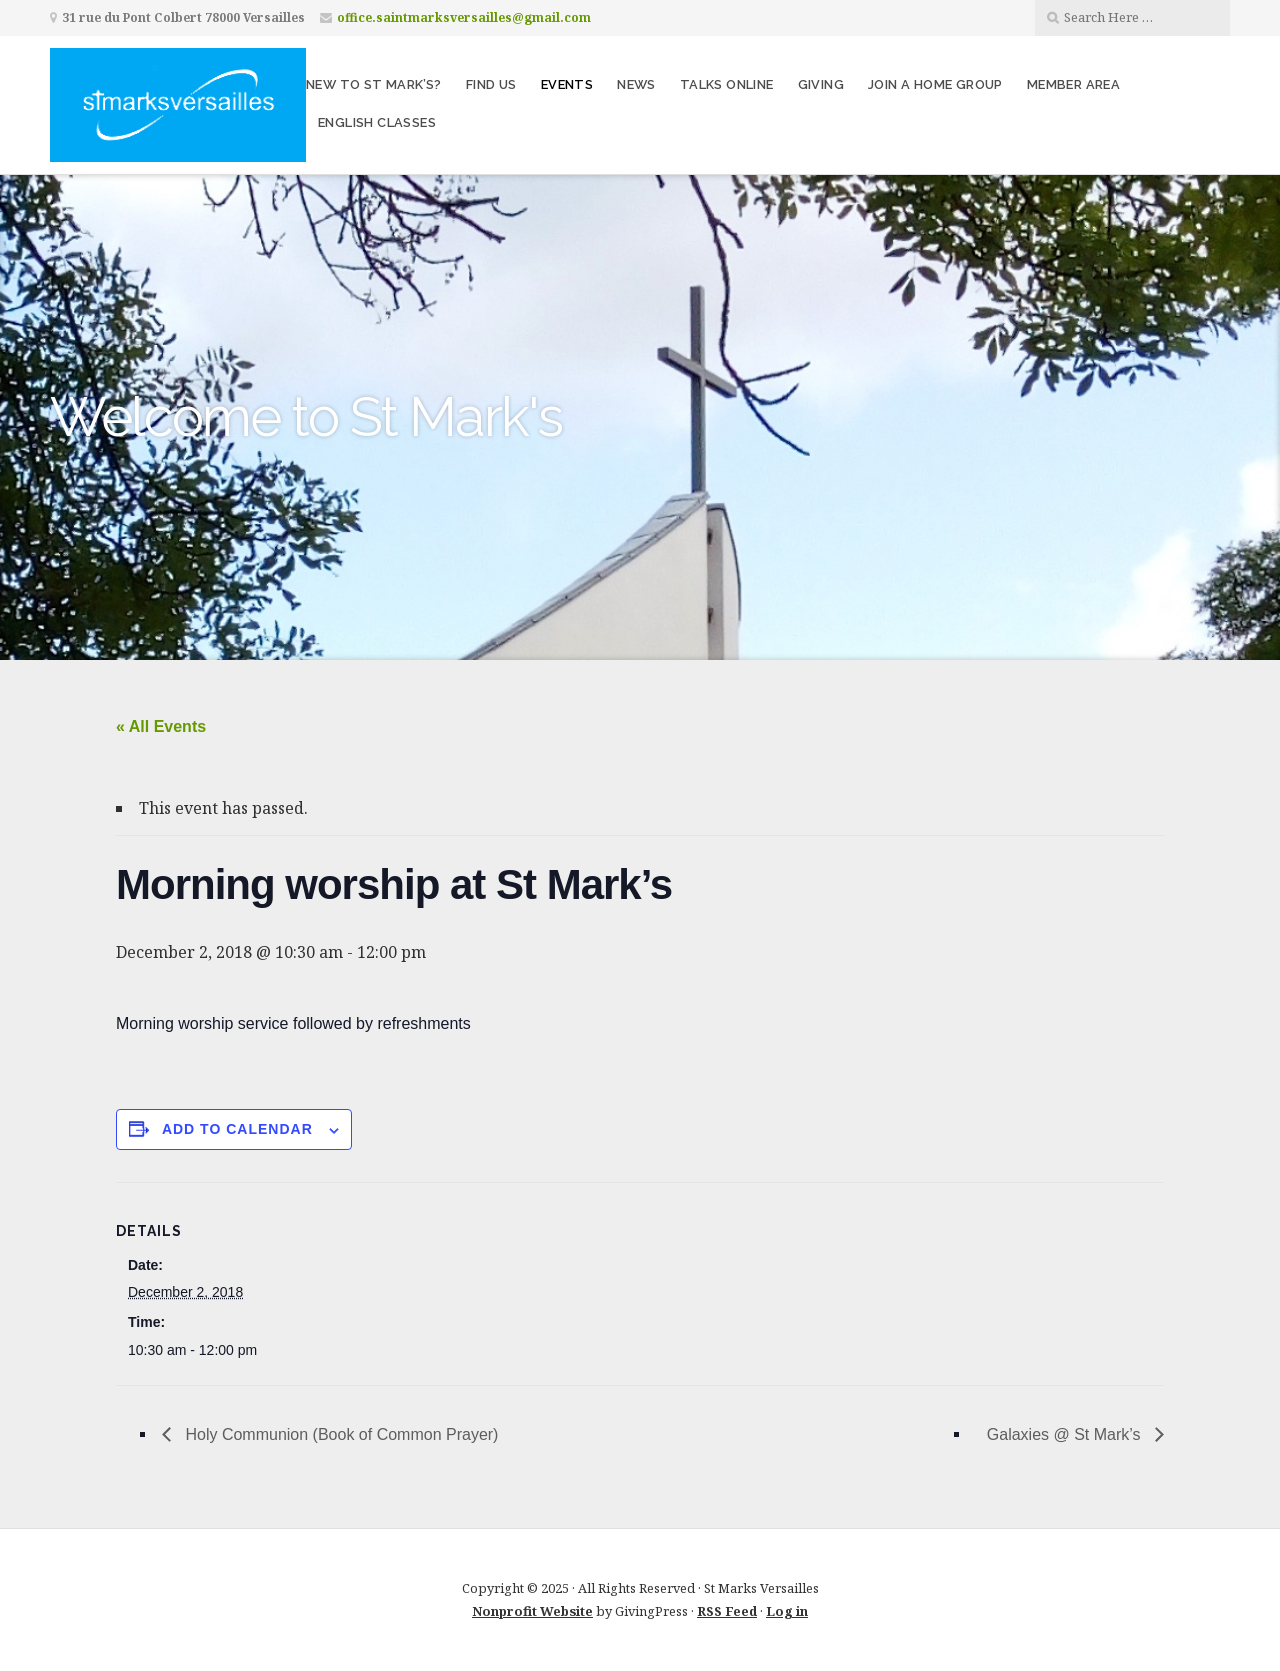  I want to click on Talks Online, so click(727, 84).